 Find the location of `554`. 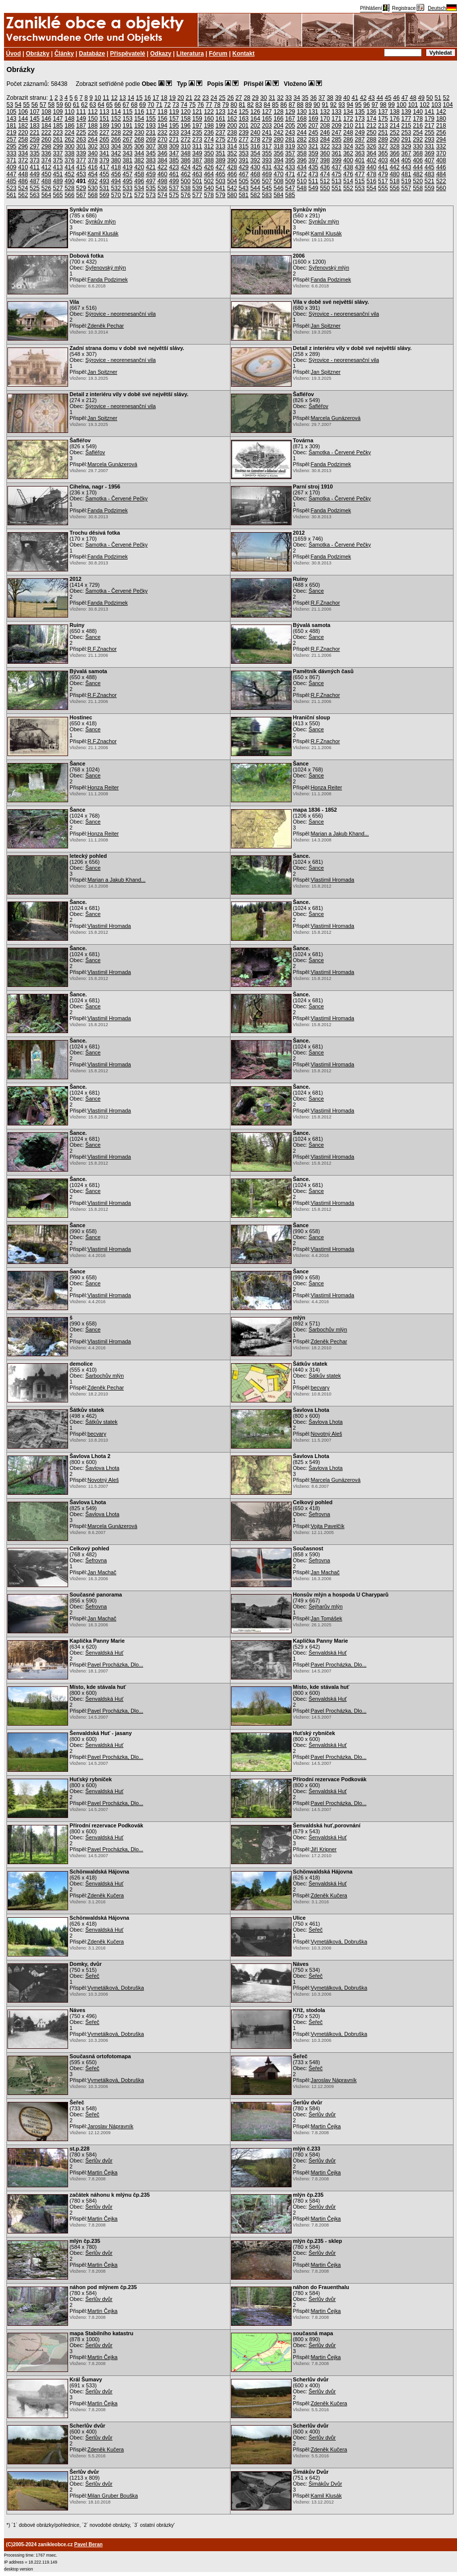

554 is located at coordinates (372, 188).